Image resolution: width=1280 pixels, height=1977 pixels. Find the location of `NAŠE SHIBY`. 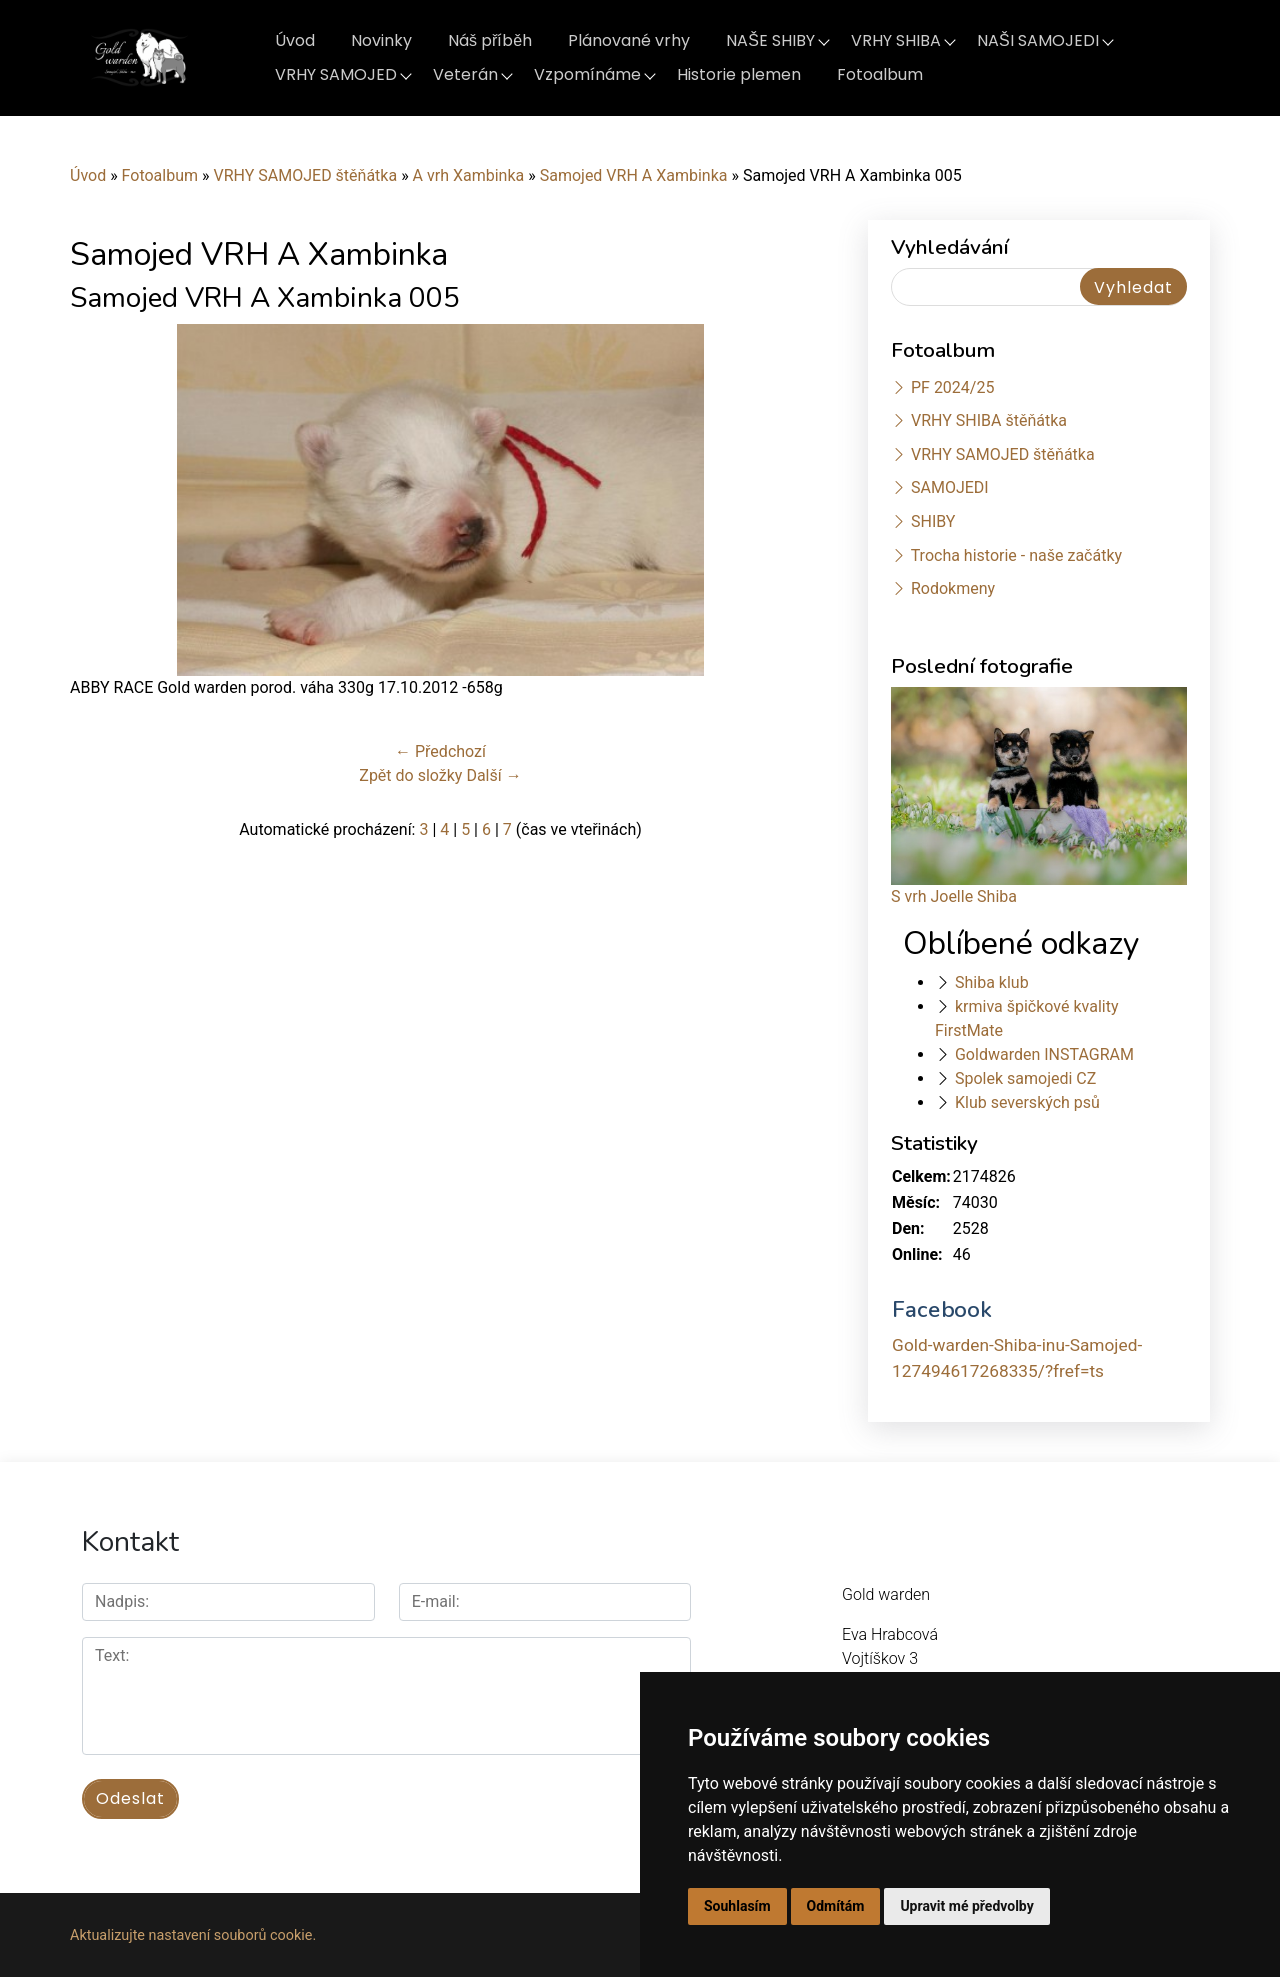

NAŠE SHIBY is located at coordinates (770, 40).